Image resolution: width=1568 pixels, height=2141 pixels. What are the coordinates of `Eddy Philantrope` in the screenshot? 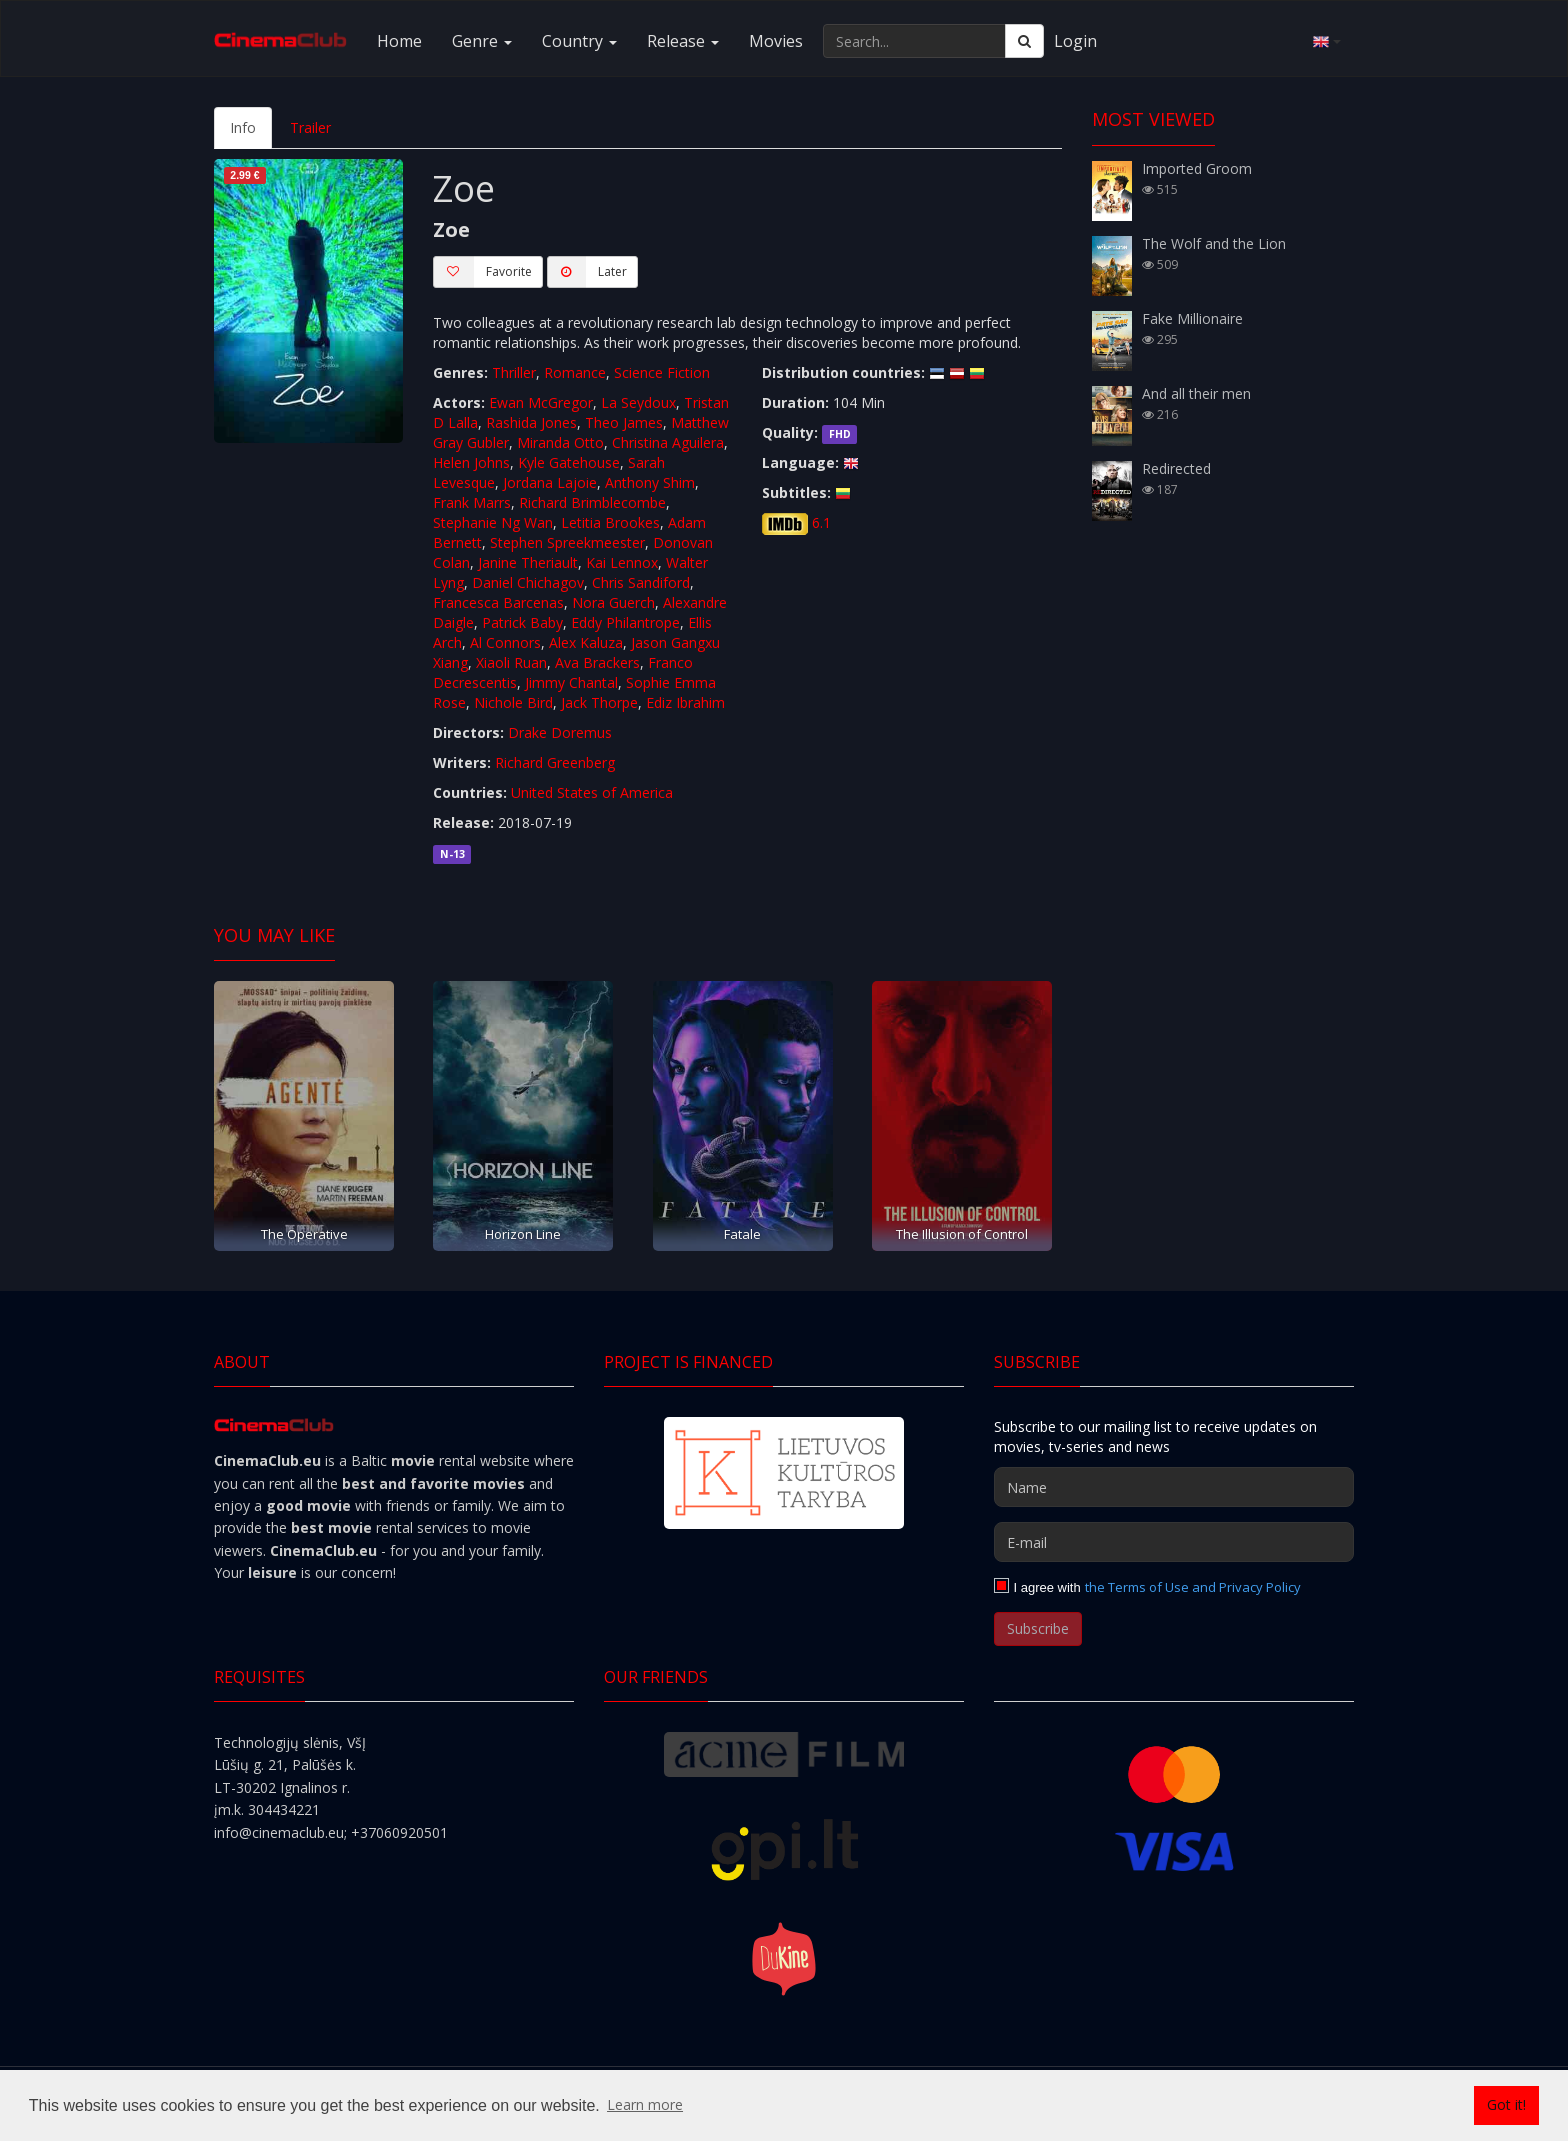 It's located at (625, 622).